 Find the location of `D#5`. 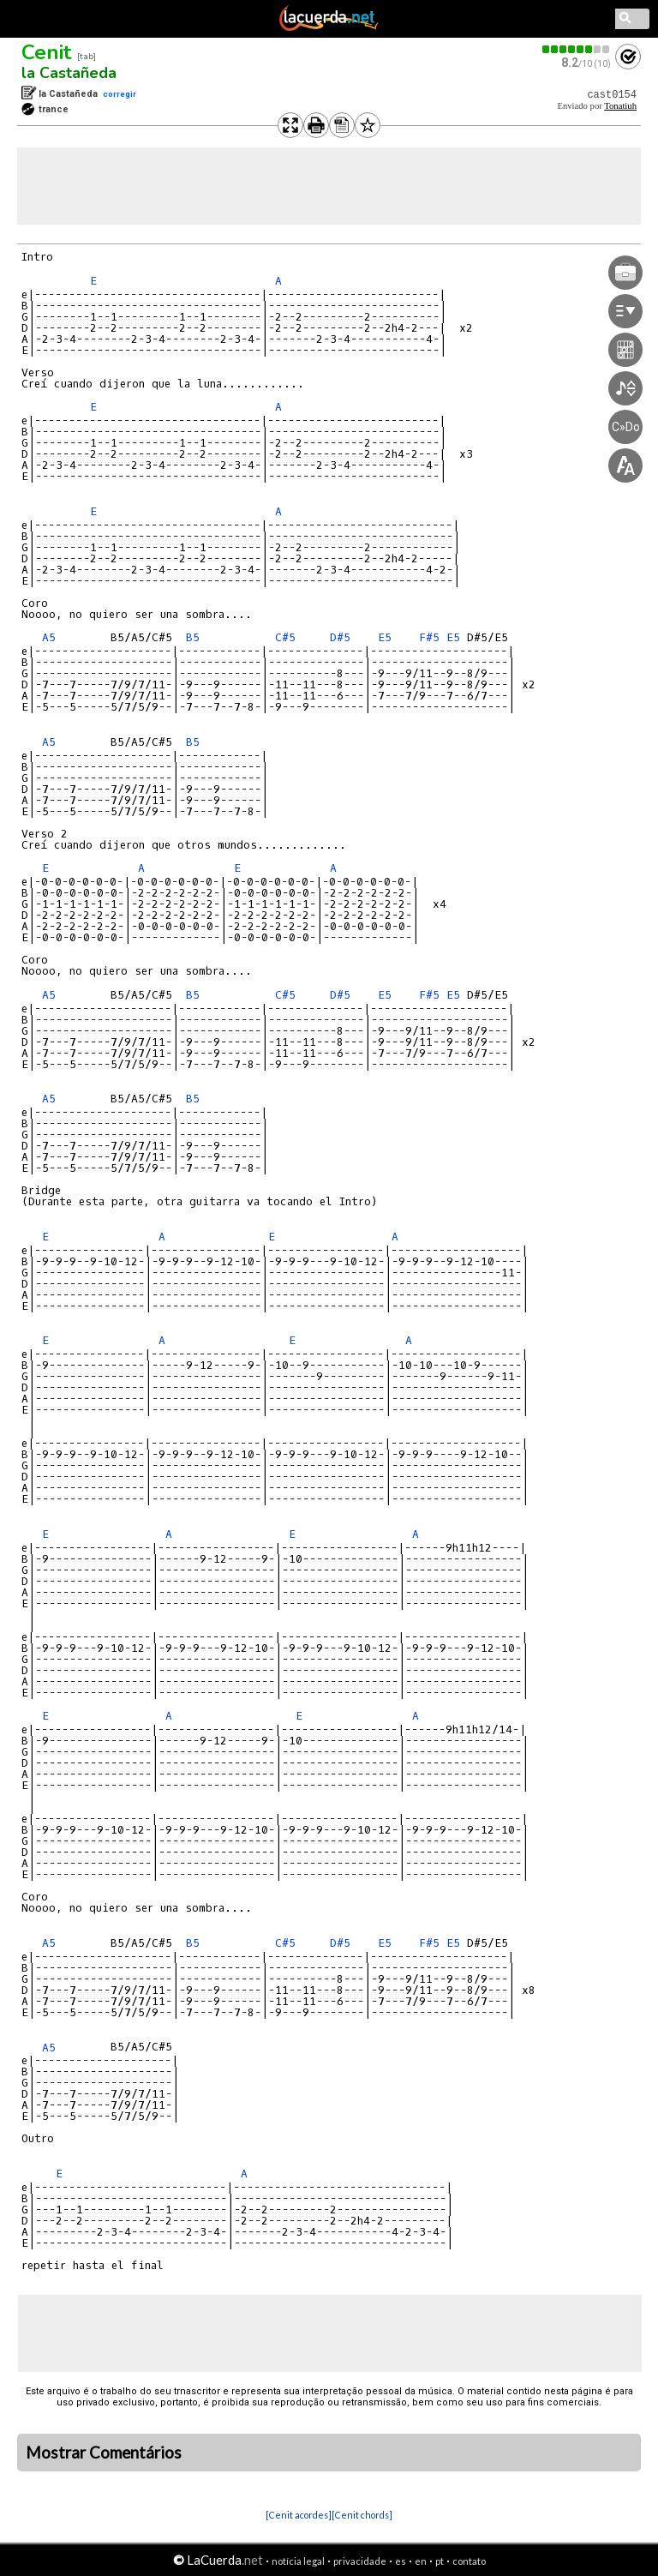

D#5 is located at coordinates (340, 637).